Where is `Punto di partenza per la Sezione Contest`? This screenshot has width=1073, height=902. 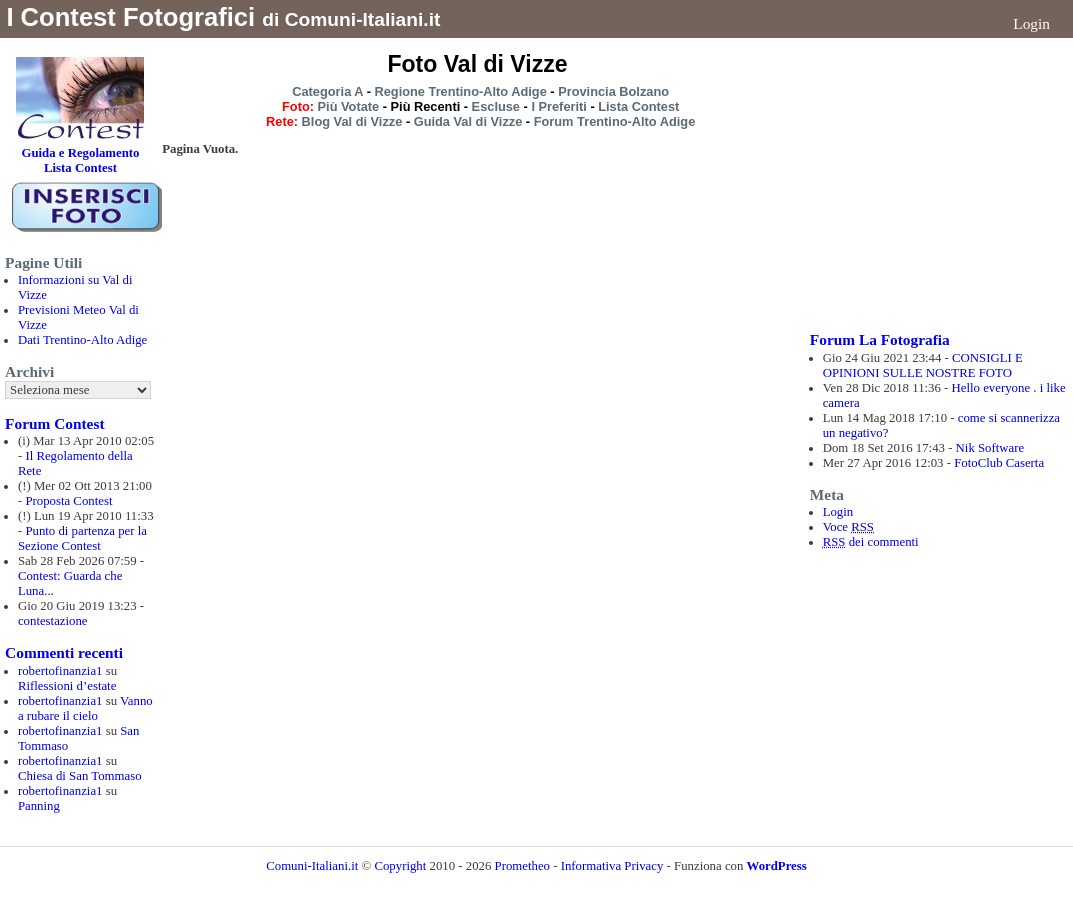
Punto di partenza per la Sezione Contest is located at coordinates (82, 538).